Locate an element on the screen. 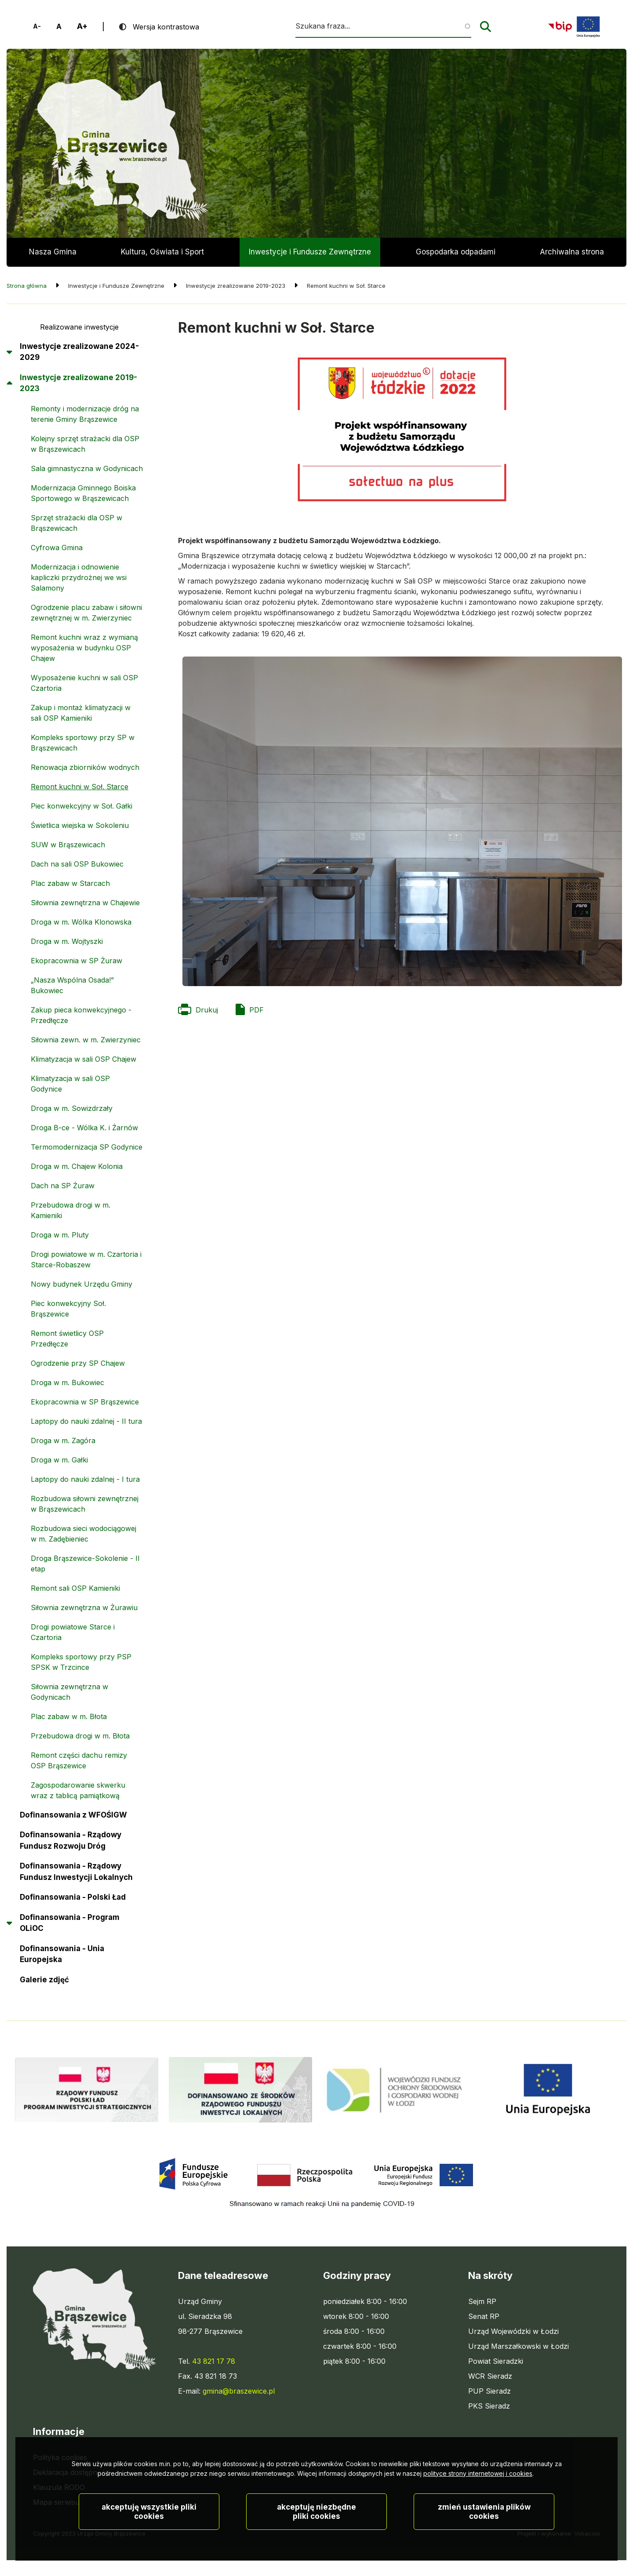 Image resolution: width=633 pixels, height=2576 pixels. Droga w m. Pluty is located at coordinates (60, 1234).